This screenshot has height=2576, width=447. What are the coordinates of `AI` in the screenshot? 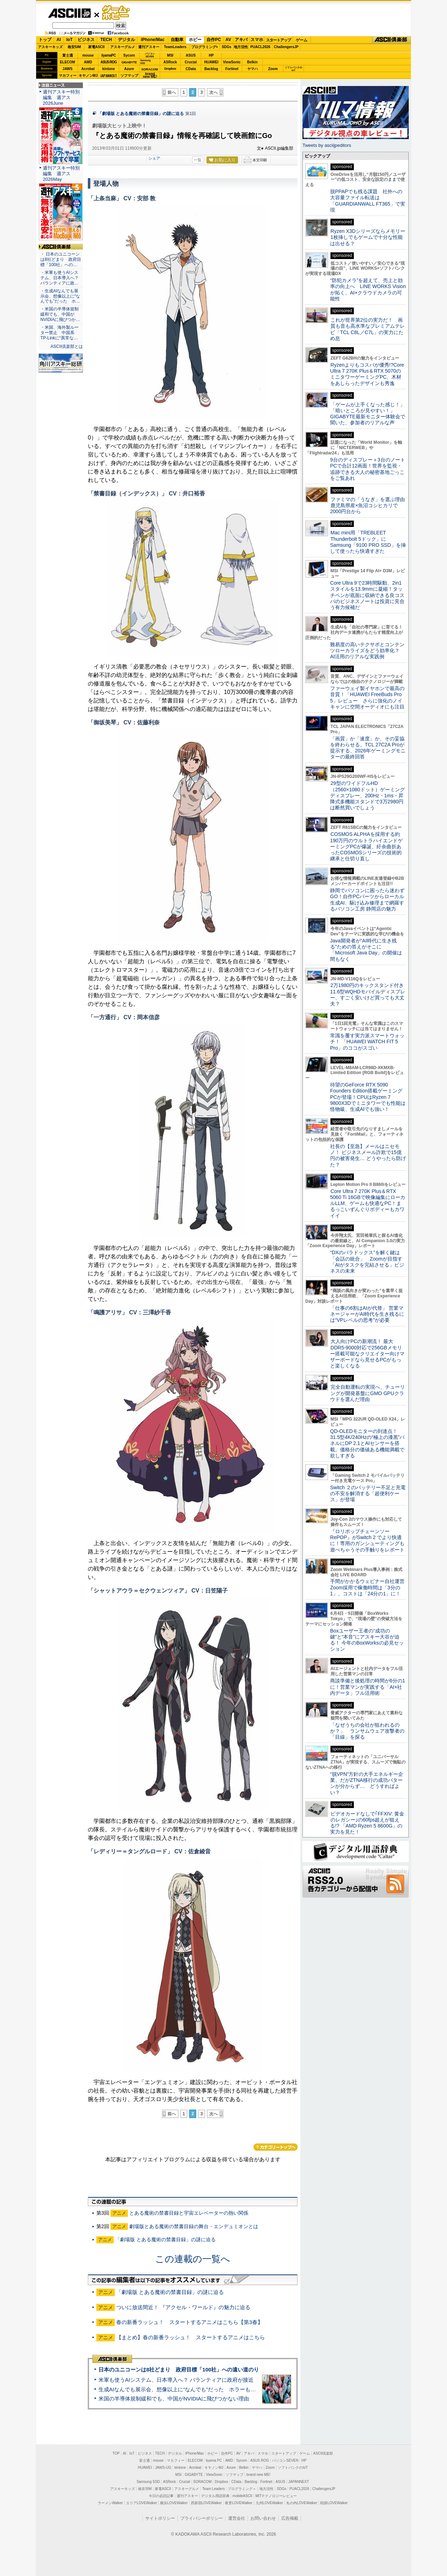 It's located at (59, 39).